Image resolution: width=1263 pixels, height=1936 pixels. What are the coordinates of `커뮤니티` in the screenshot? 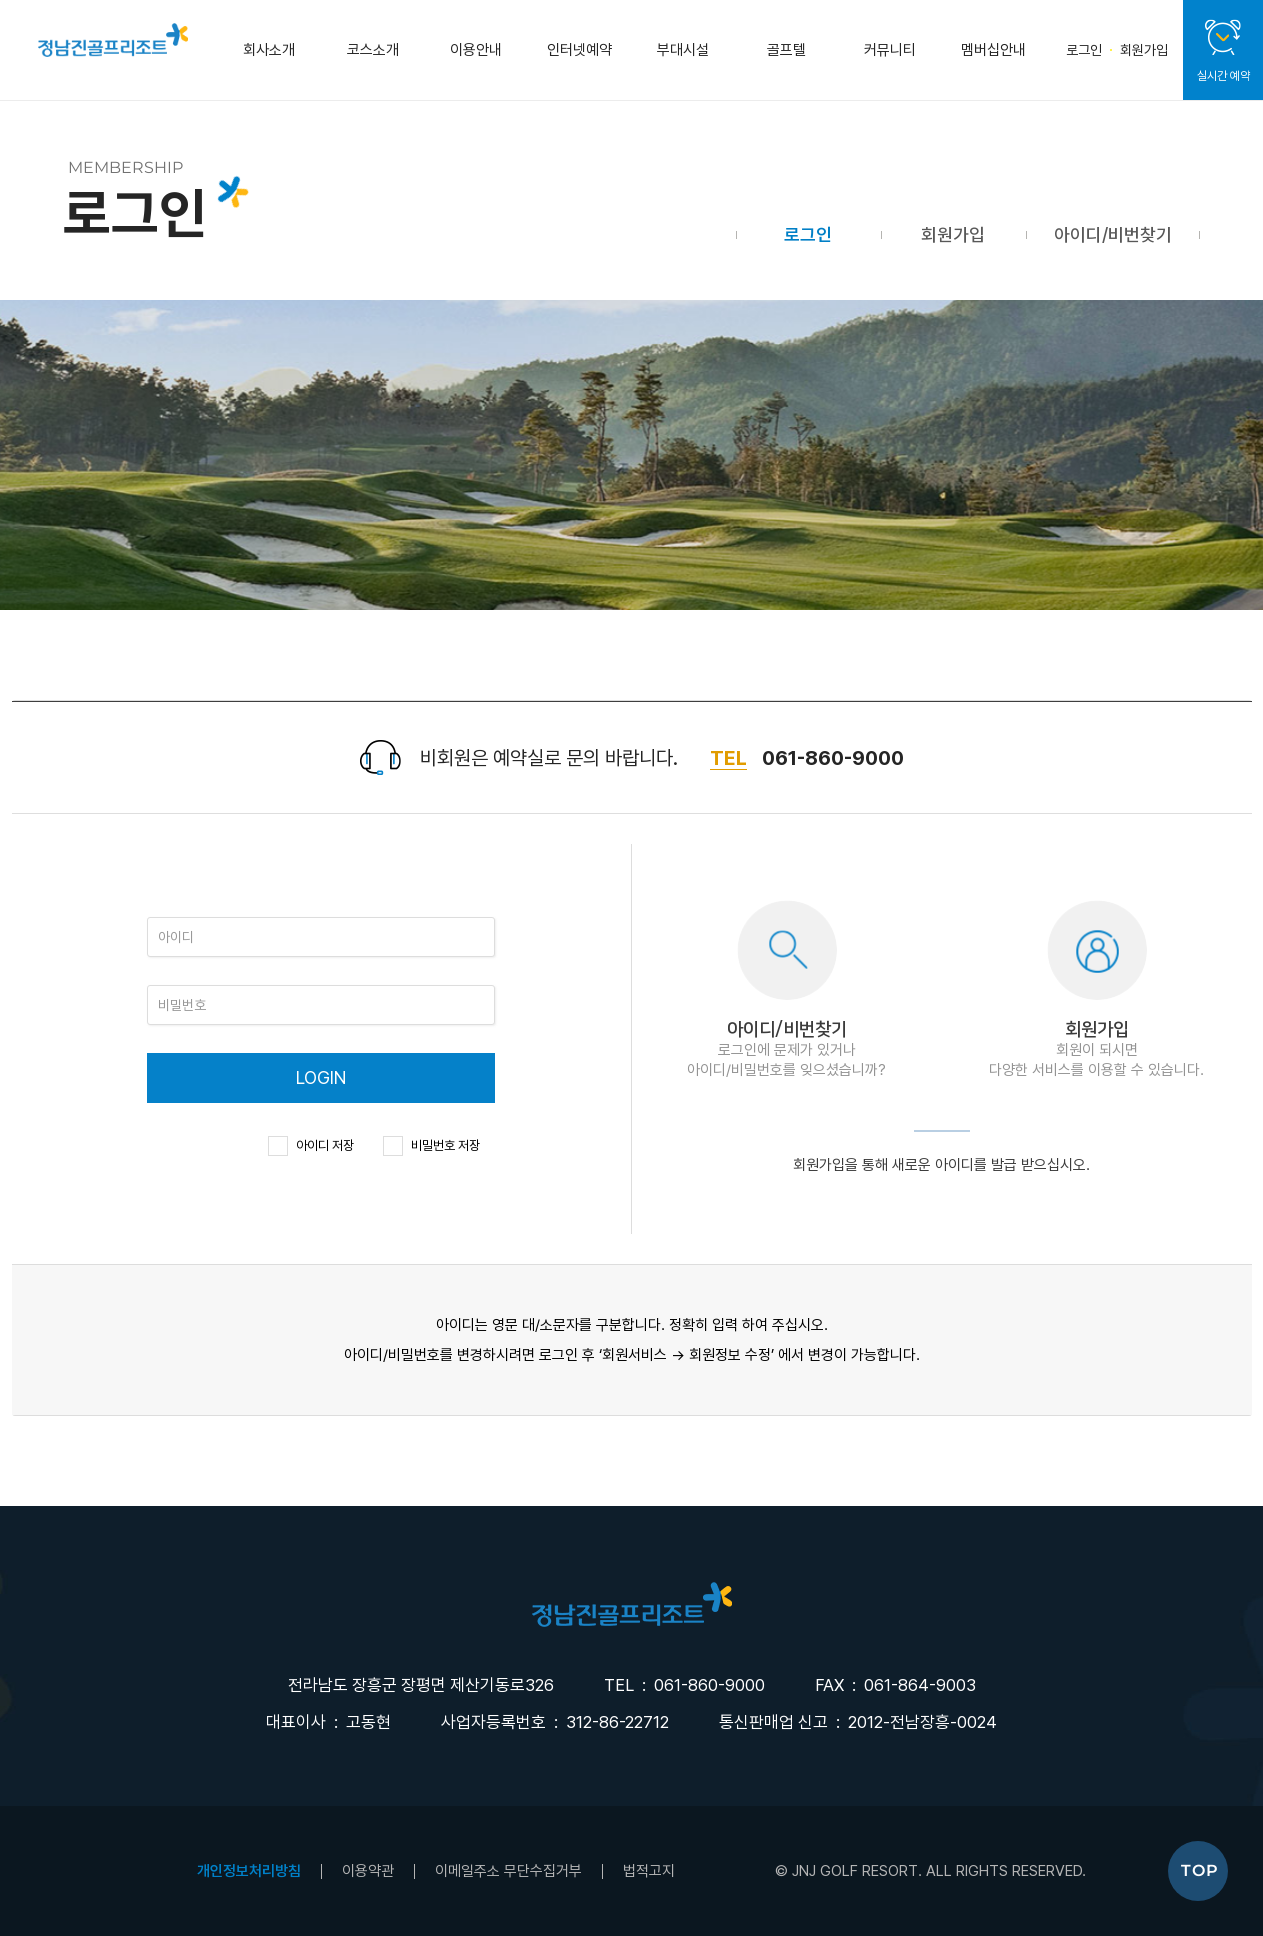 It's located at (890, 50).